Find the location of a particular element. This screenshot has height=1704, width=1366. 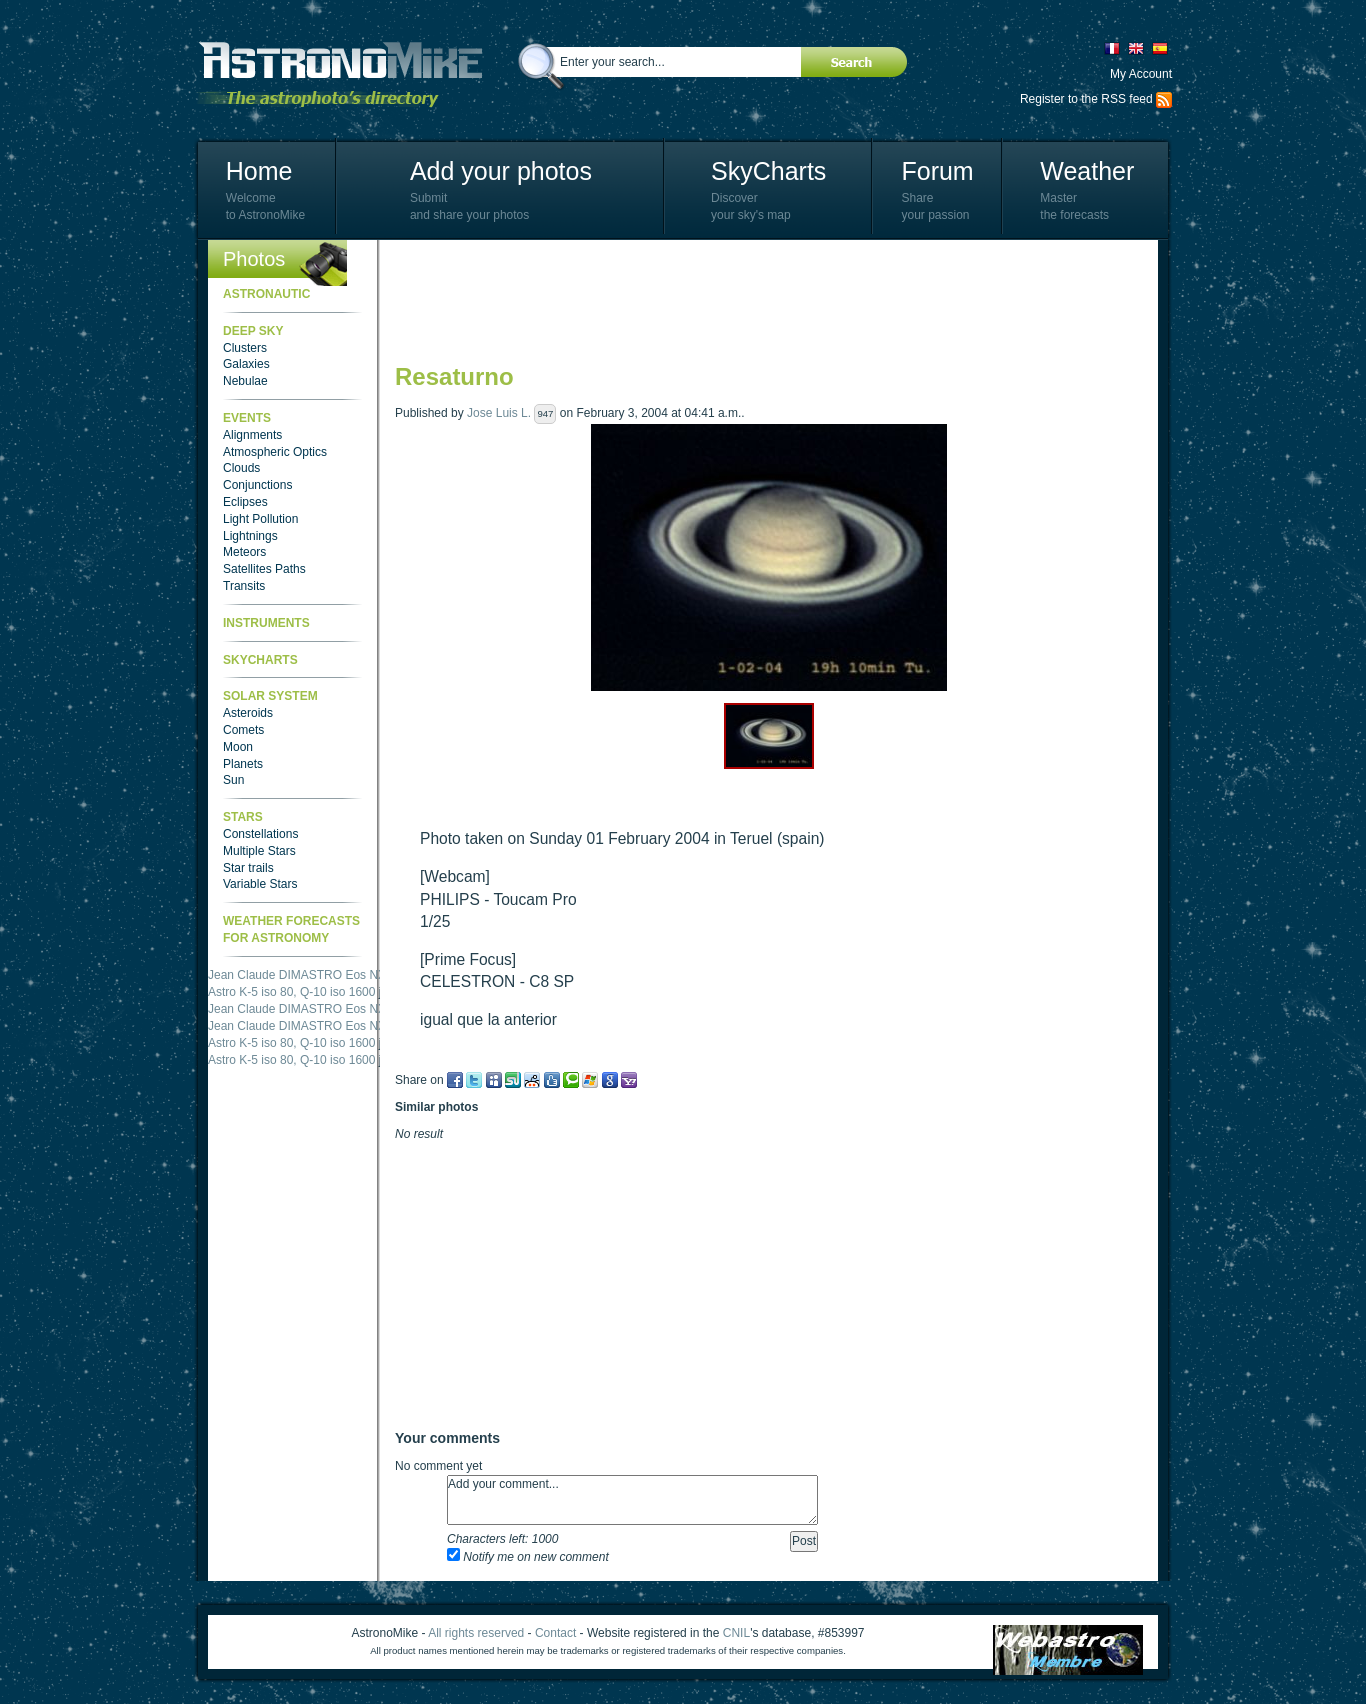

Add your photos is located at coordinates (501, 171).